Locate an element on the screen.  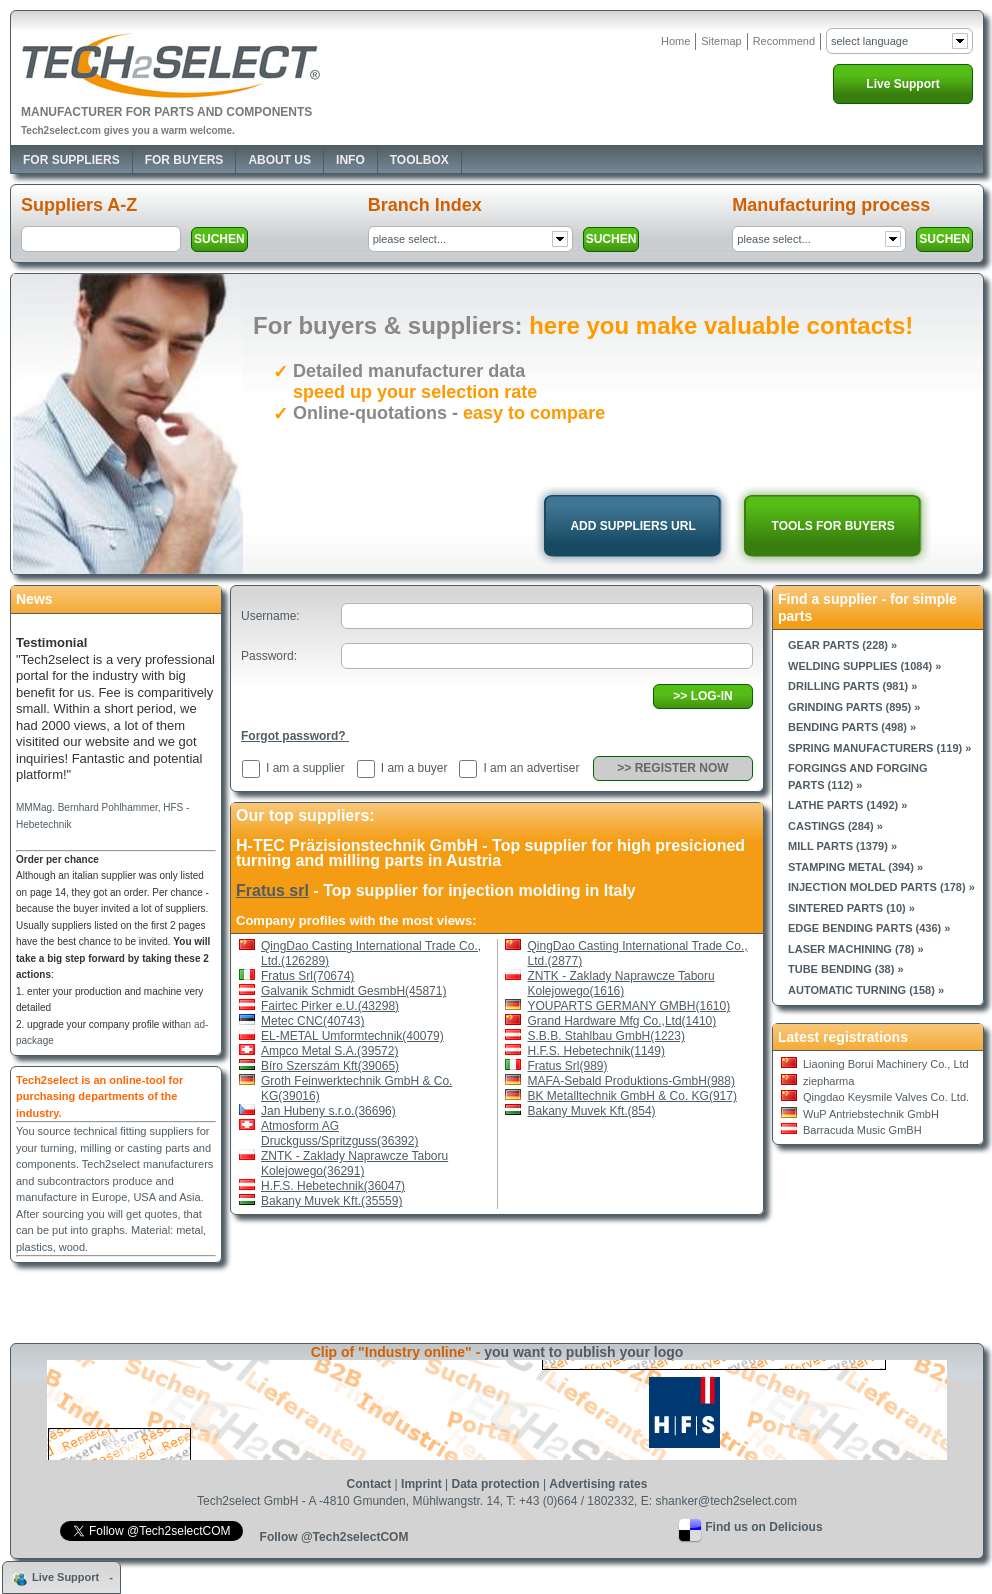
EL-METAL Umformtechnik(40079) is located at coordinates (352, 1036).